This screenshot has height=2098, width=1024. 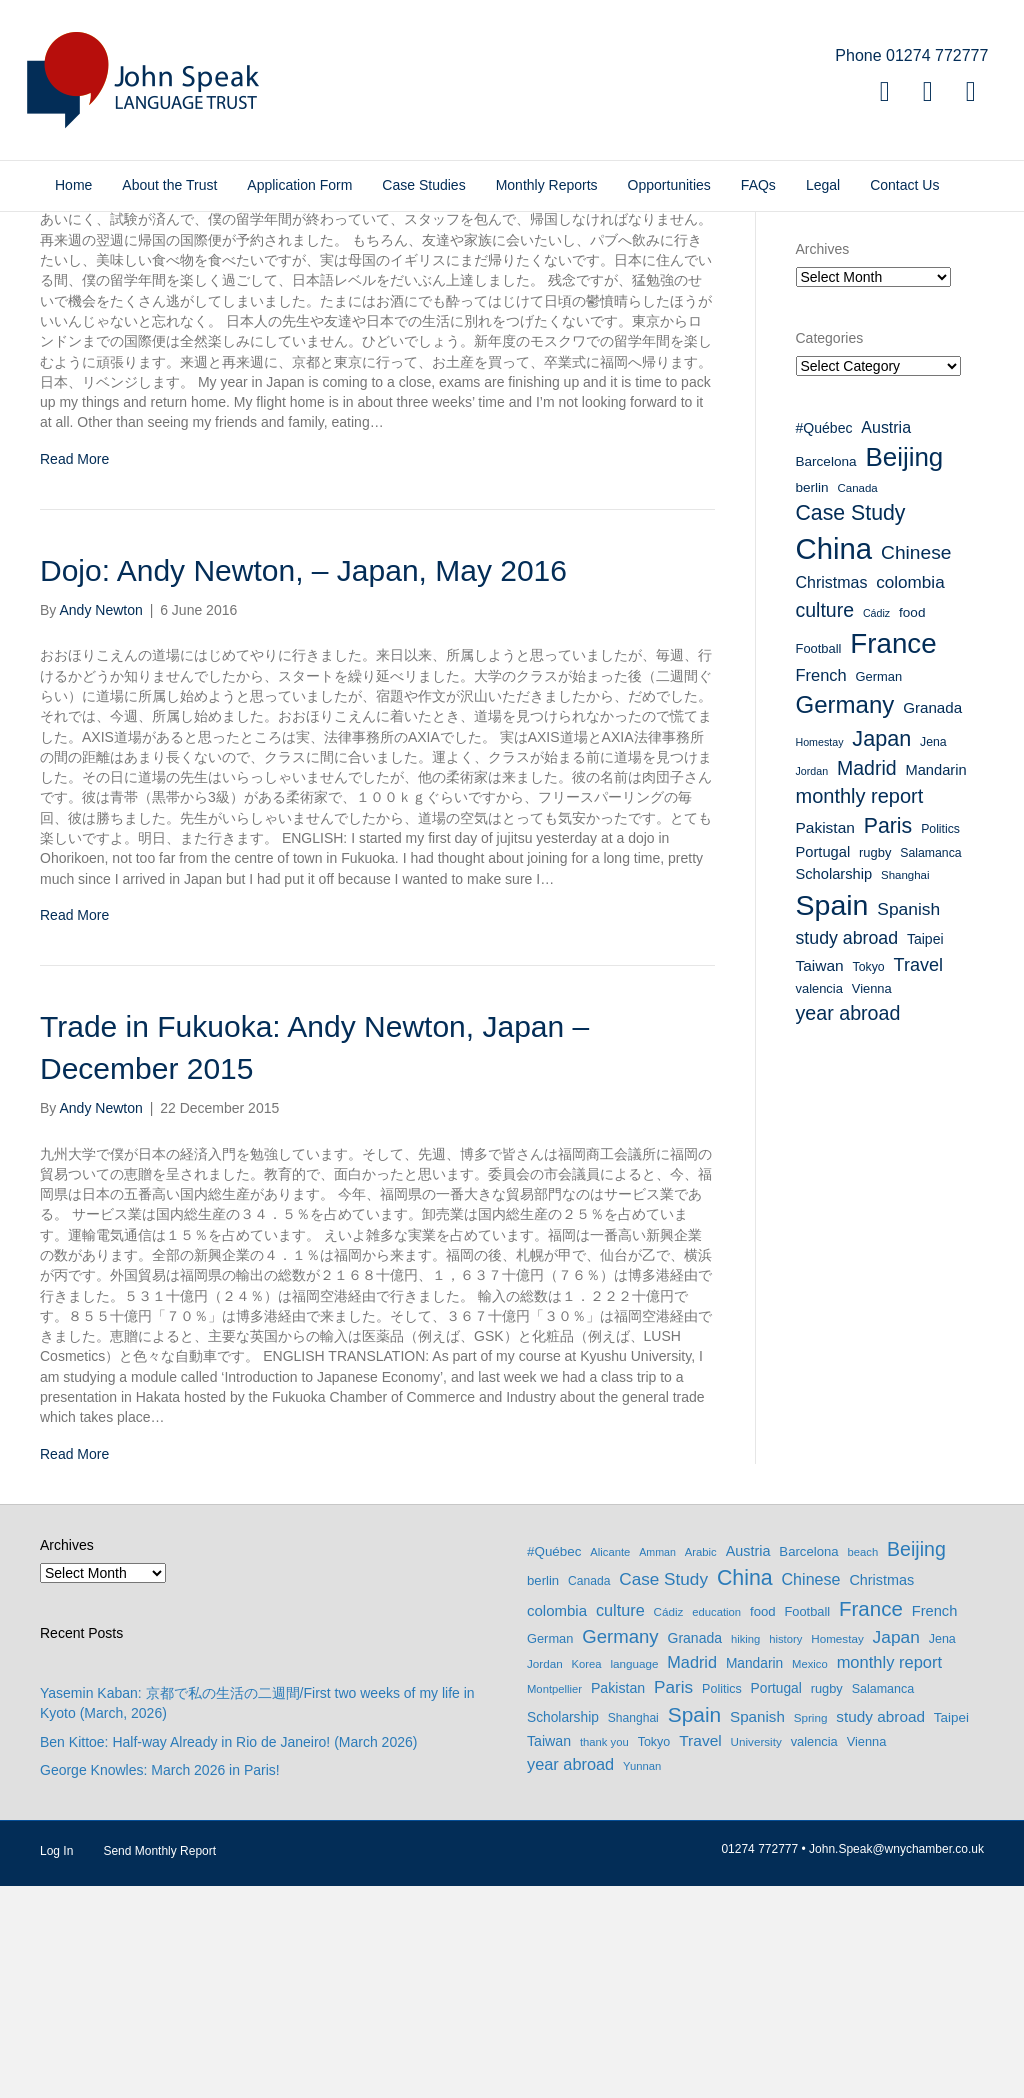 What do you see at coordinates (930, 1065) in the screenshot?
I see `Salamanca [Salamanca (9 items)]` at bounding box center [930, 1065].